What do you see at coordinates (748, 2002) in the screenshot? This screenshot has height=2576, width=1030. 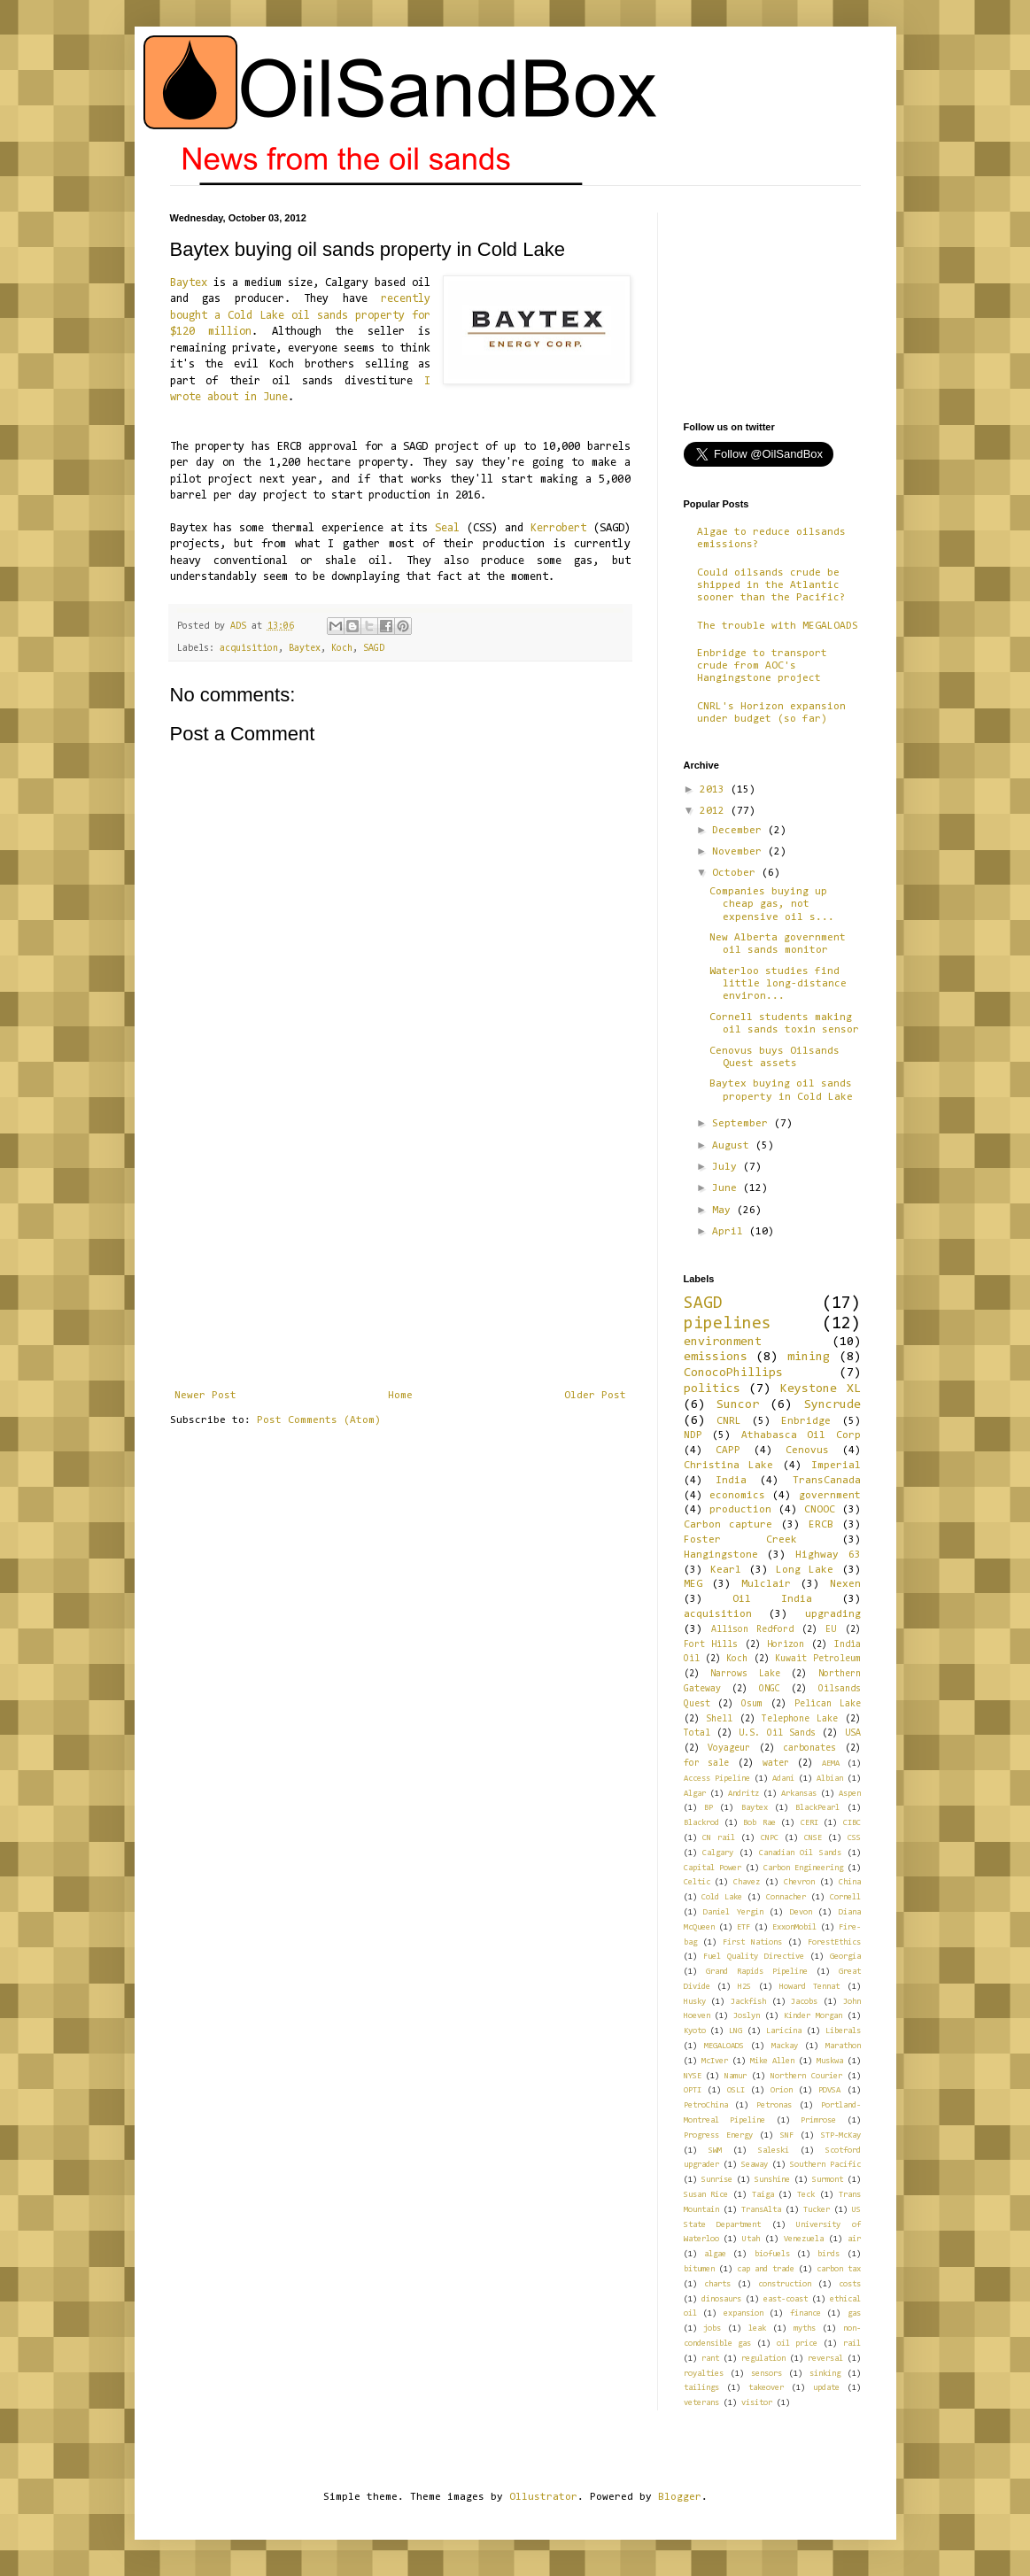 I see `Jackfish` at bounding box center [748, 2002].